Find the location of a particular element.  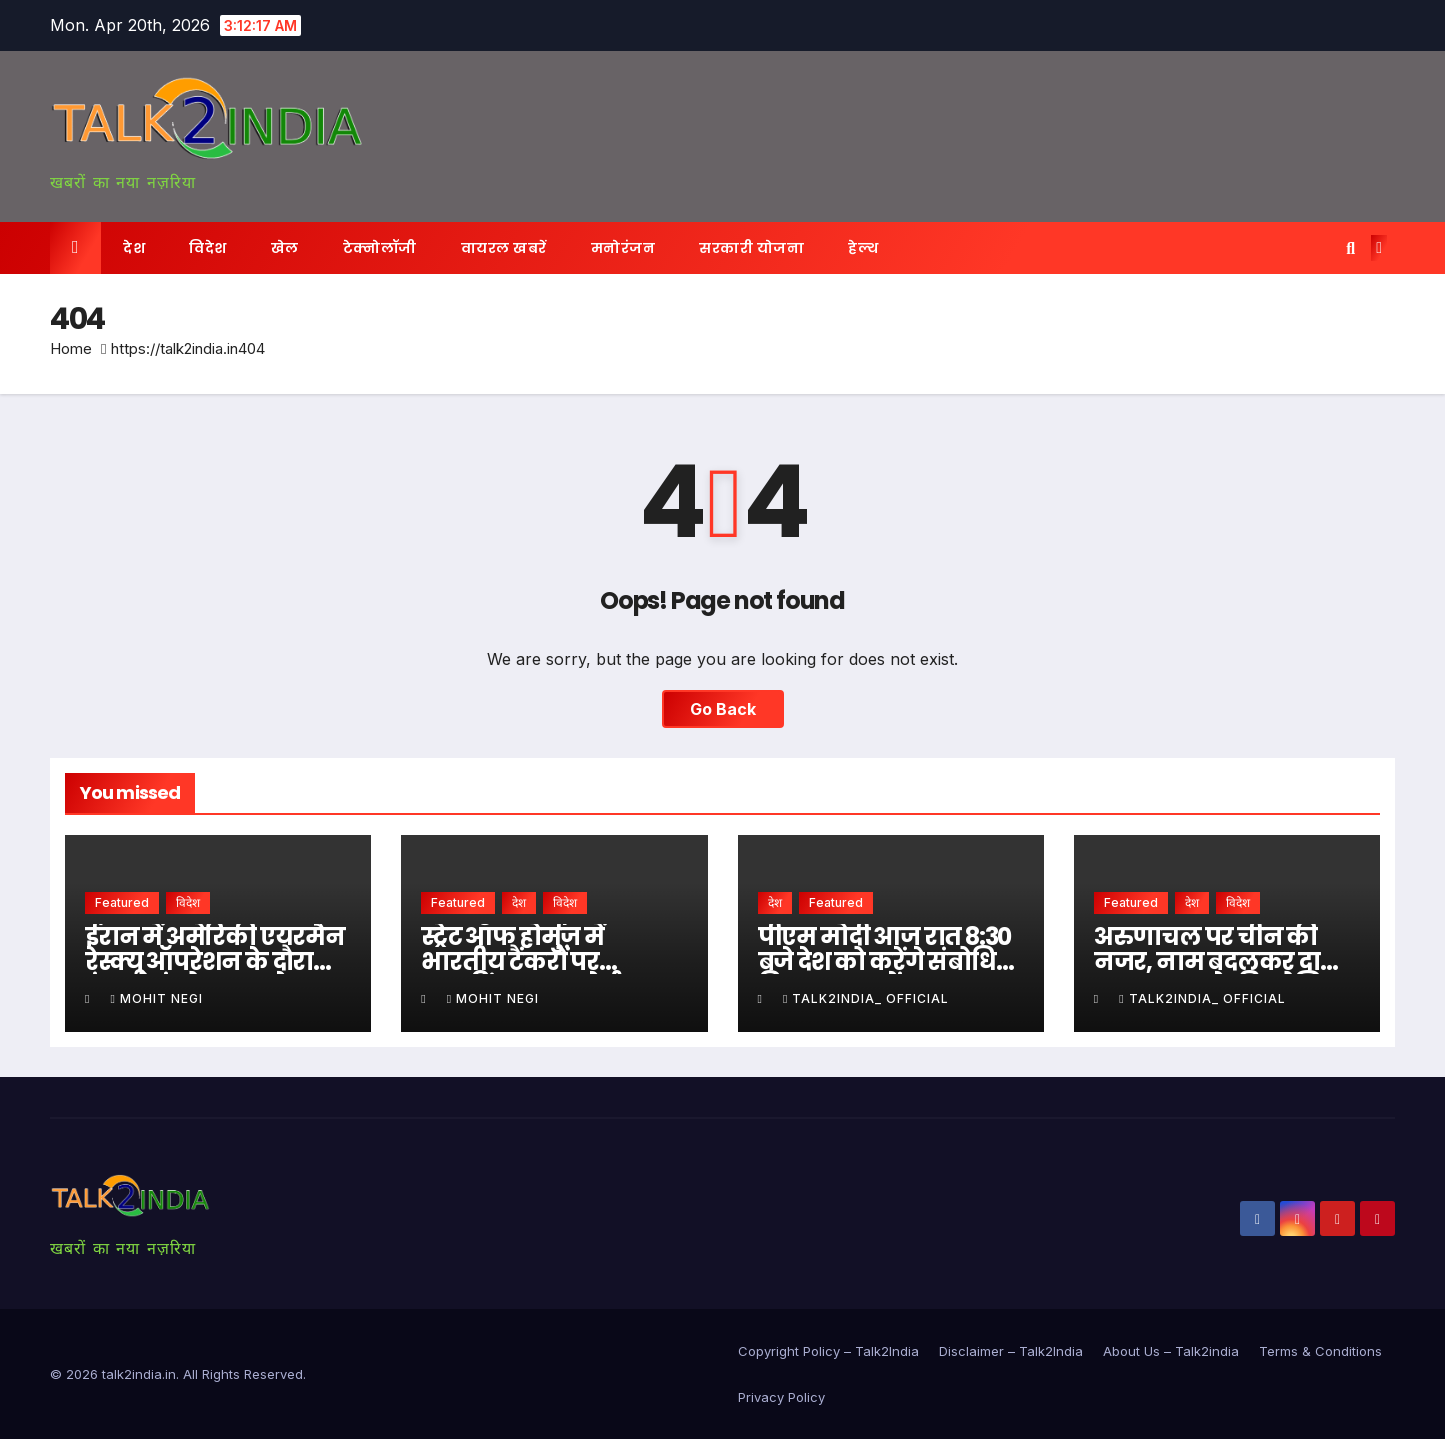

Disclaimer – Talk2India is located at coordinates (1011, 1351).